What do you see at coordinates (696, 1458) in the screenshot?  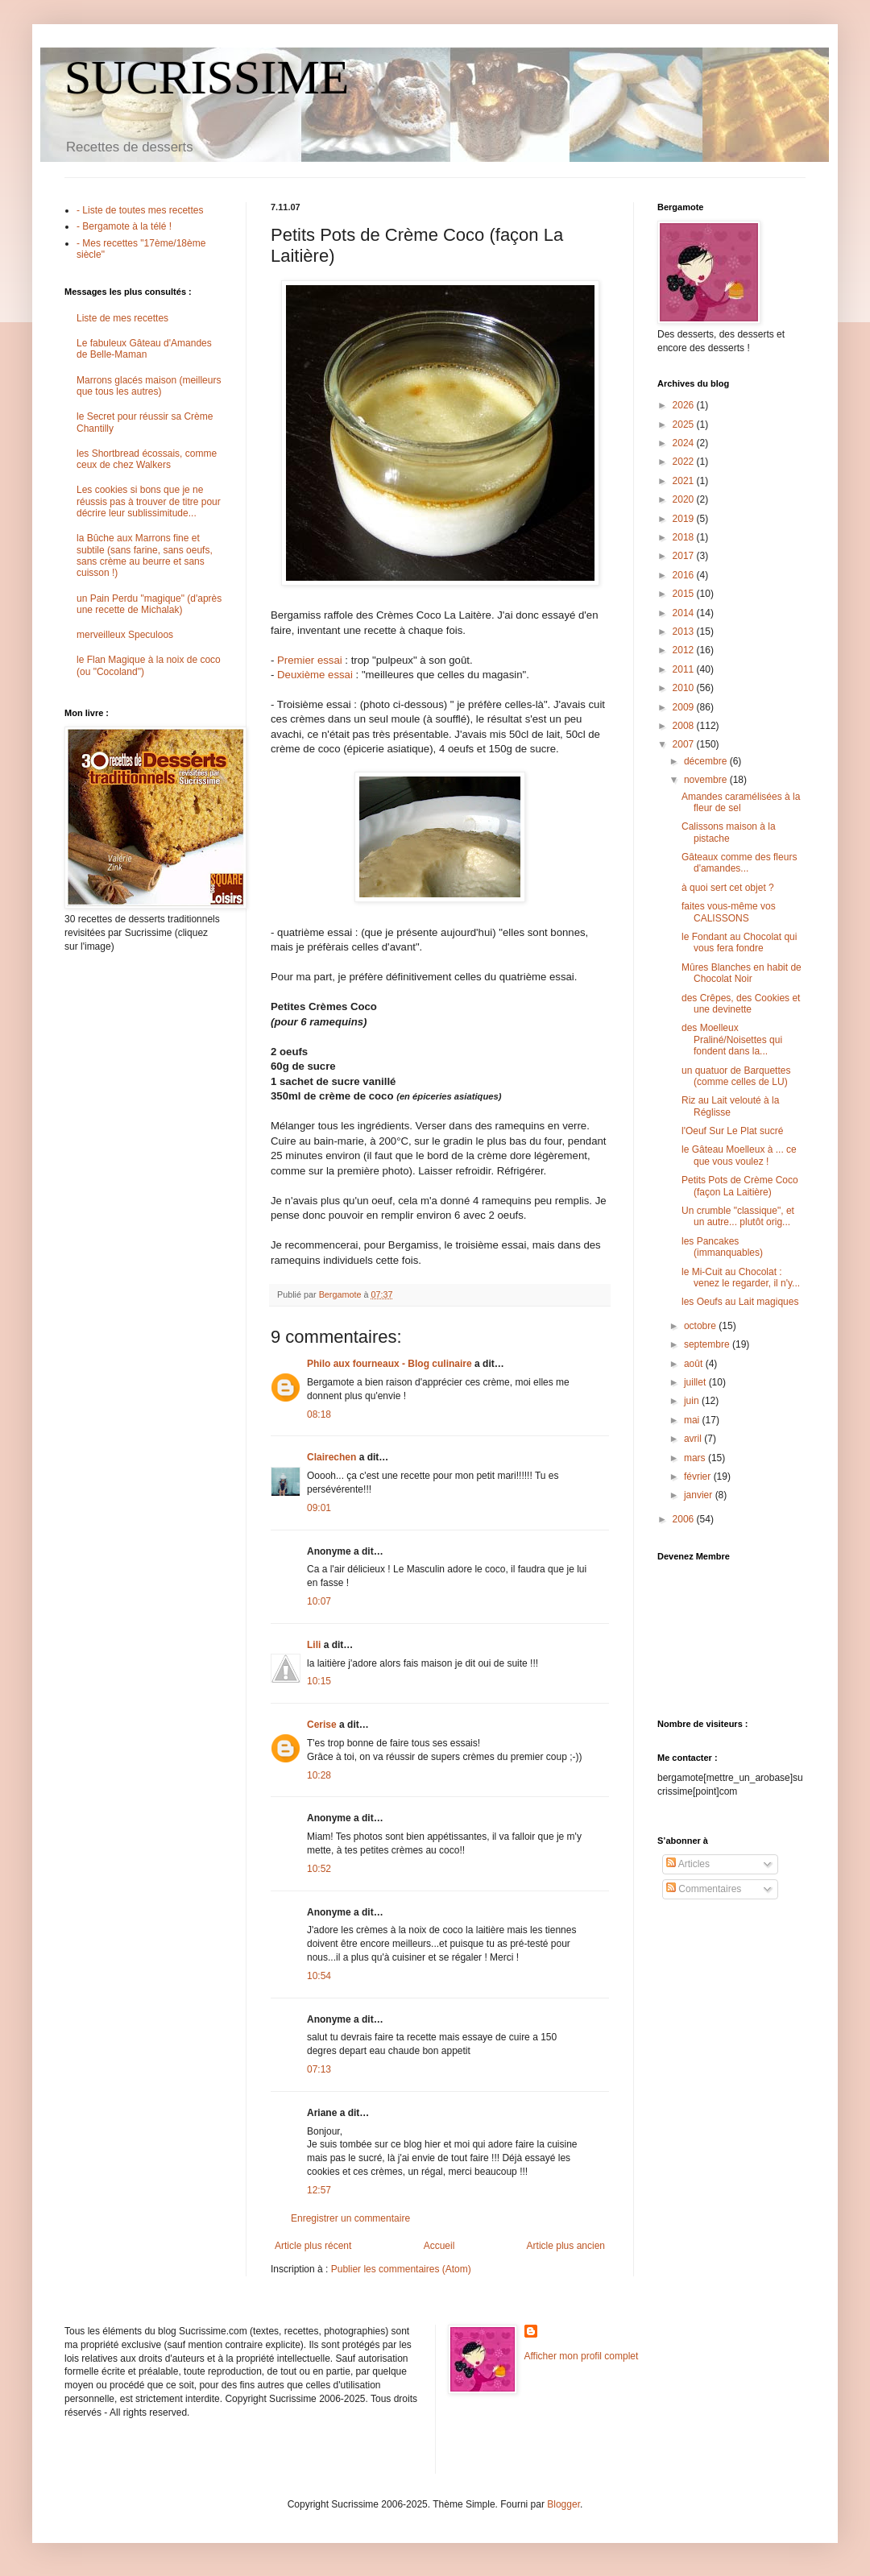 I see `mars` at bounding box center [696, 1458].